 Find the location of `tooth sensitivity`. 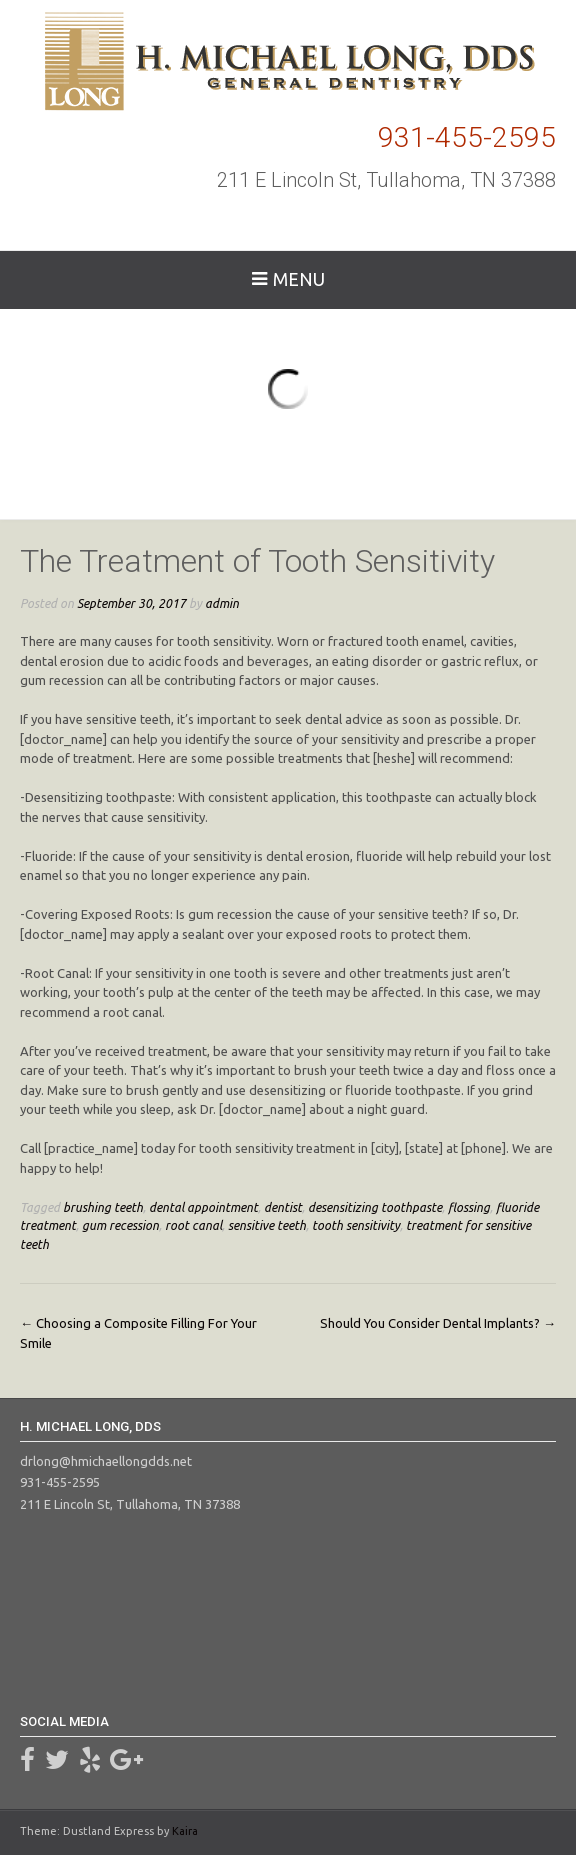

tooth sensitivity is located at coordinates (356, 1225).